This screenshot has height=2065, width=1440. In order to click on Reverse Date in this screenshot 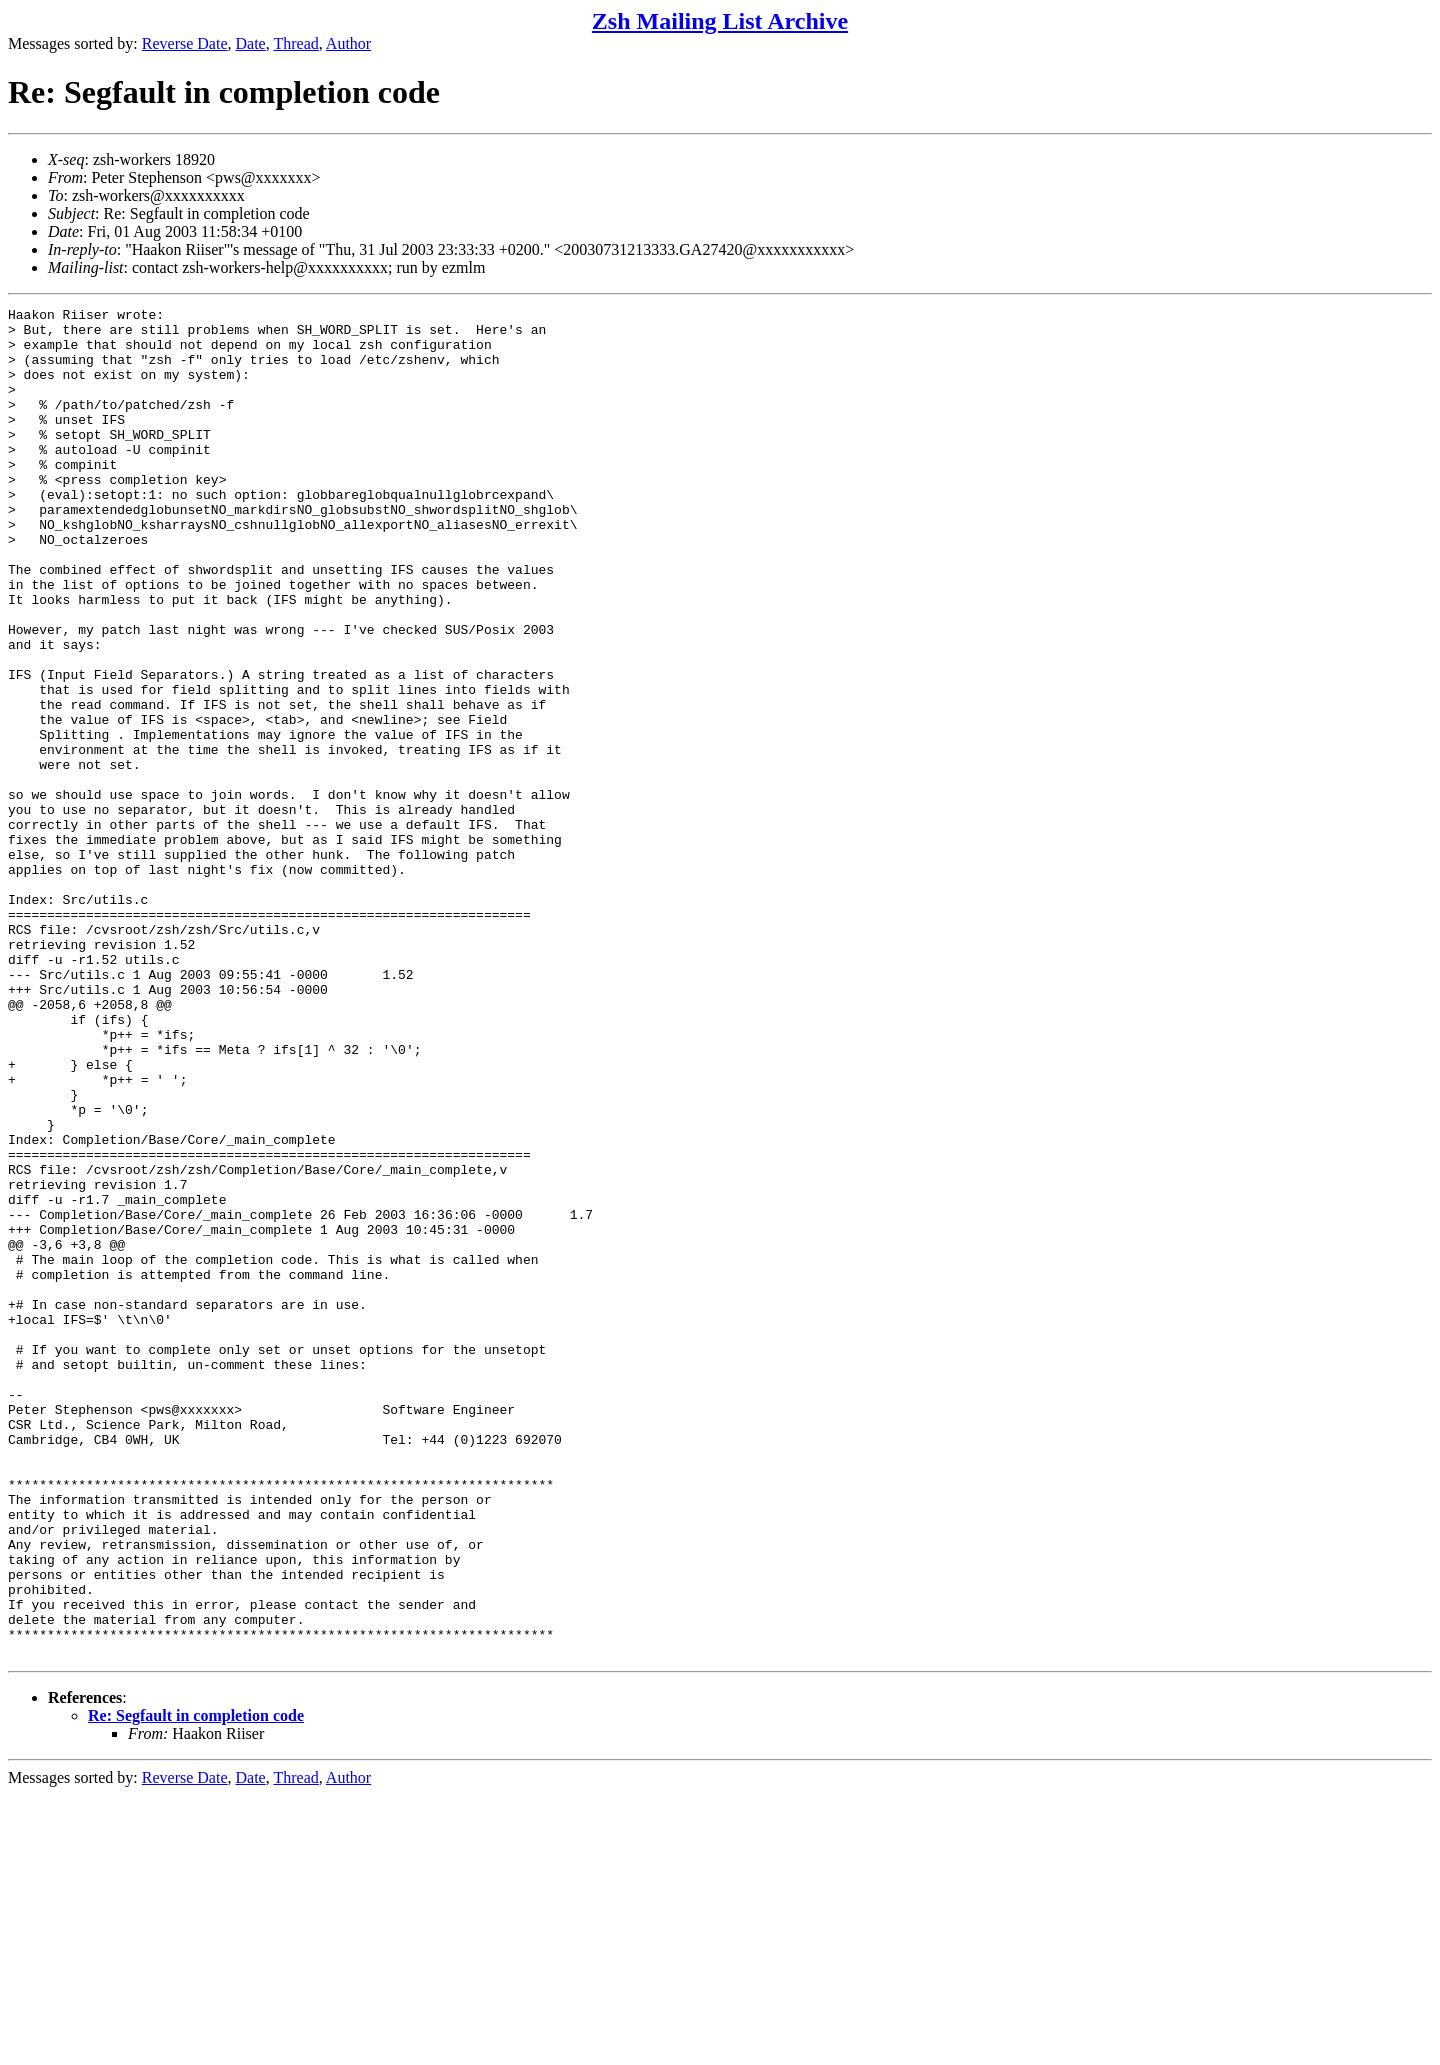, I will do `click(185, 43)`.